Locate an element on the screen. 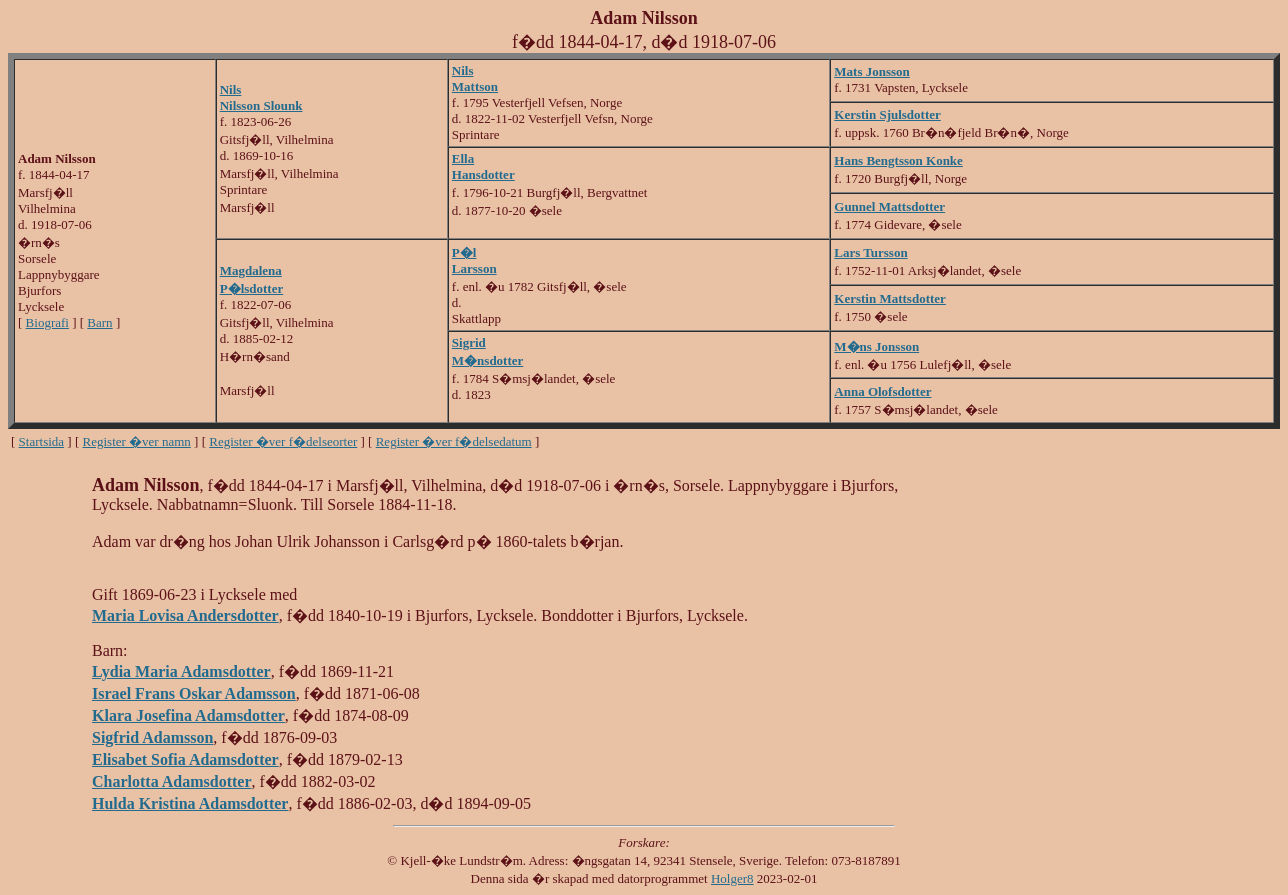 This screenshot has width=1288, height=895. Register �ver f�delseorter is located at coordinates (283, 441).